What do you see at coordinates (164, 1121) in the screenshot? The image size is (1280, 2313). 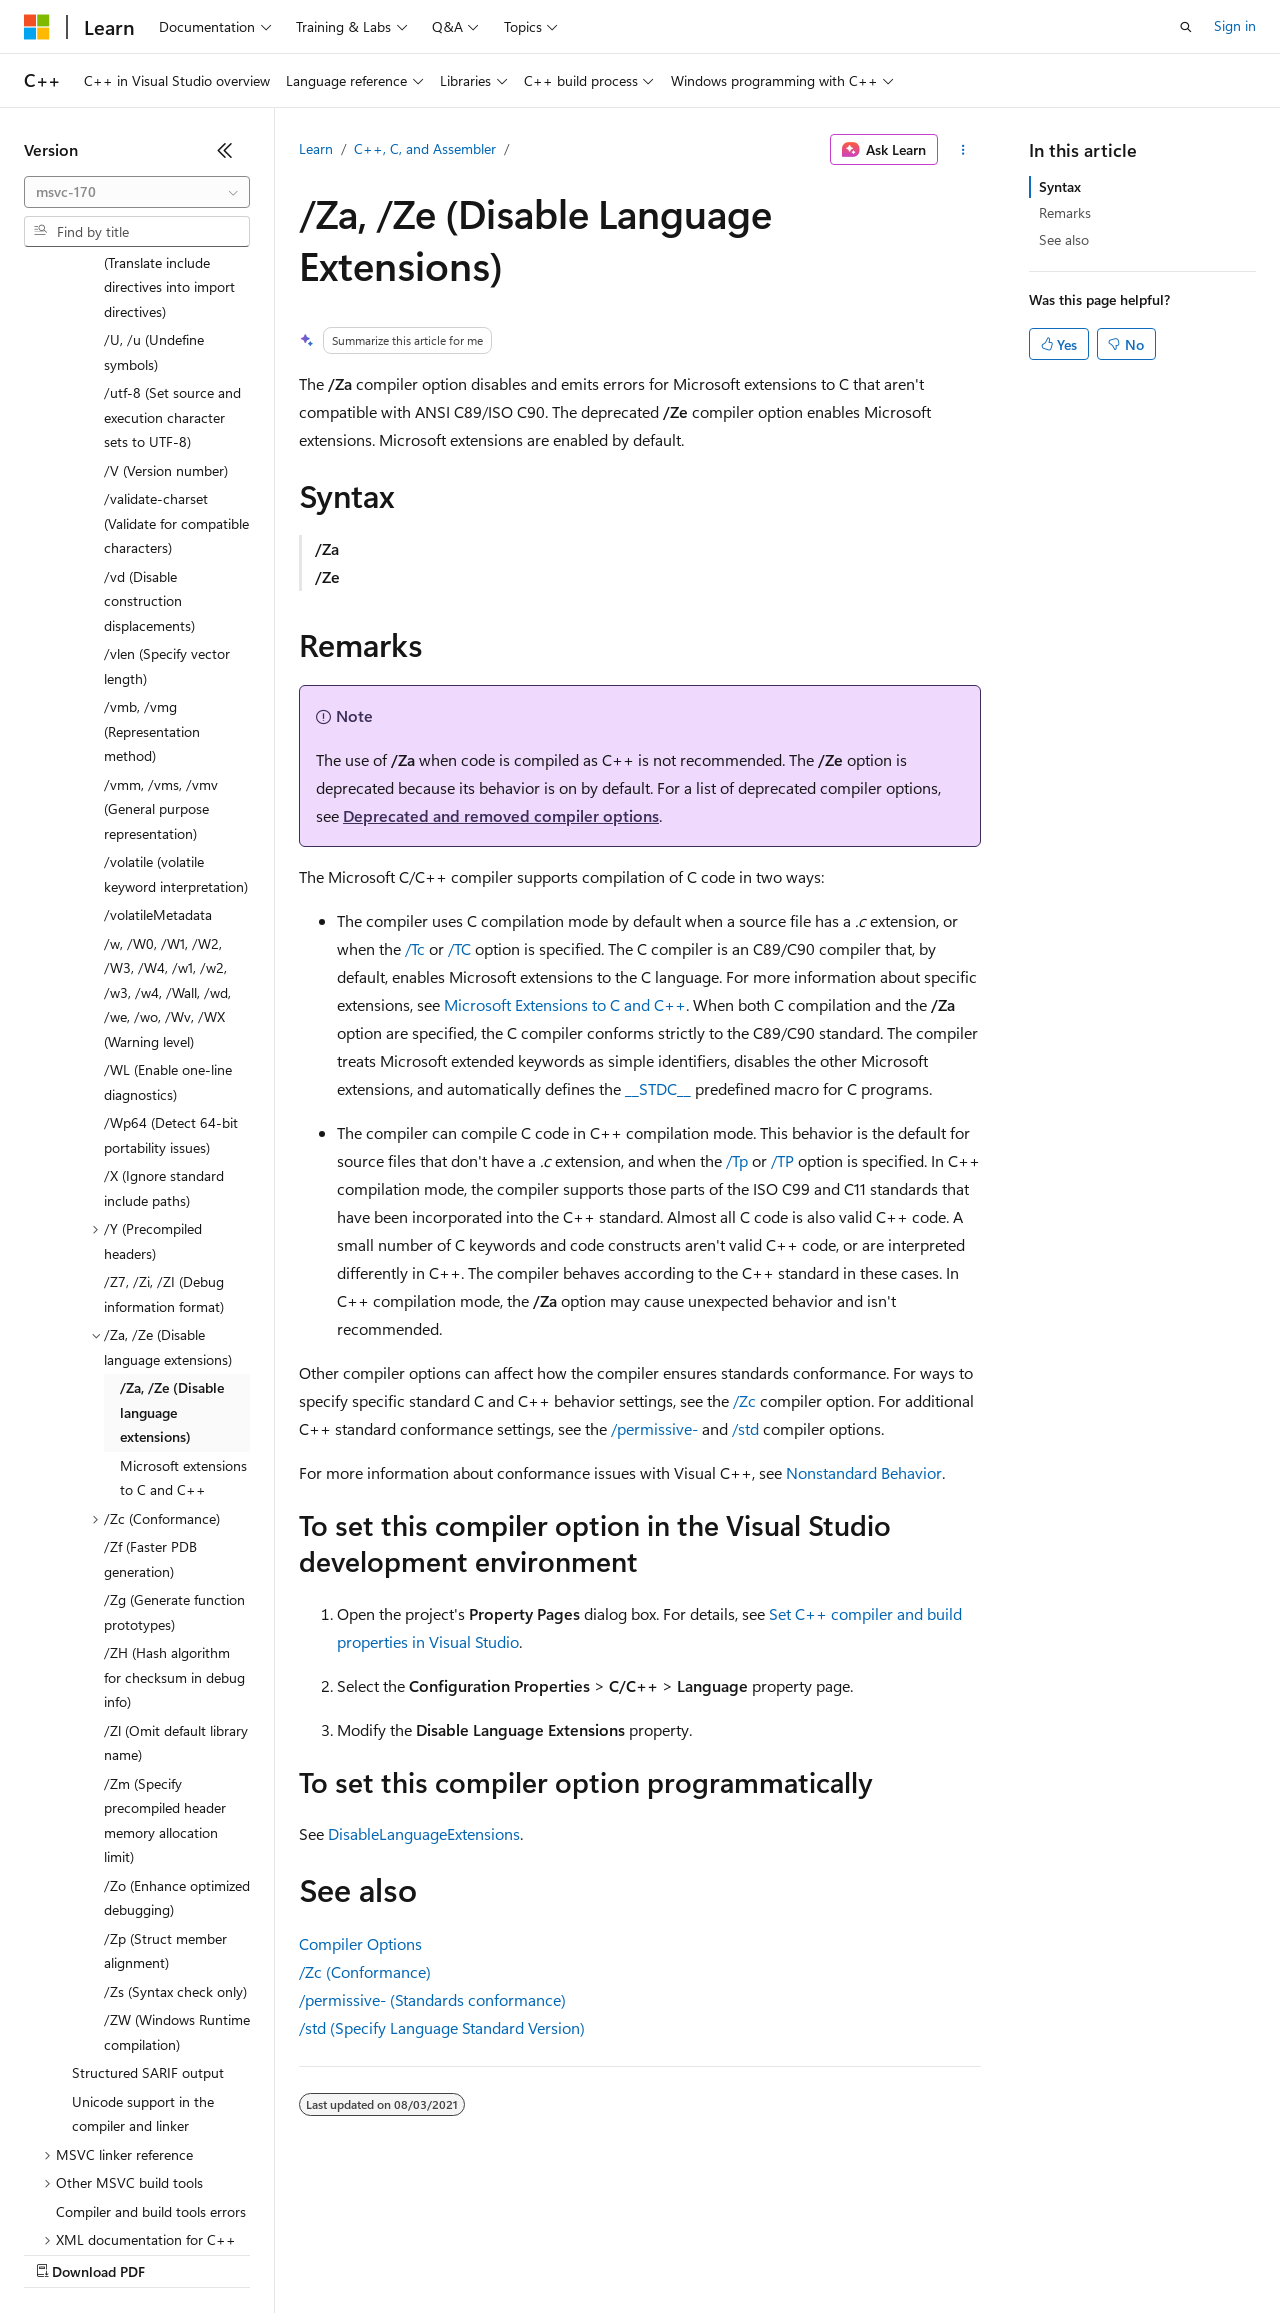 I see `/Z7, /Zi, /ZI (Debug information format) [treeitem]` at bounding box center [164, 1121].